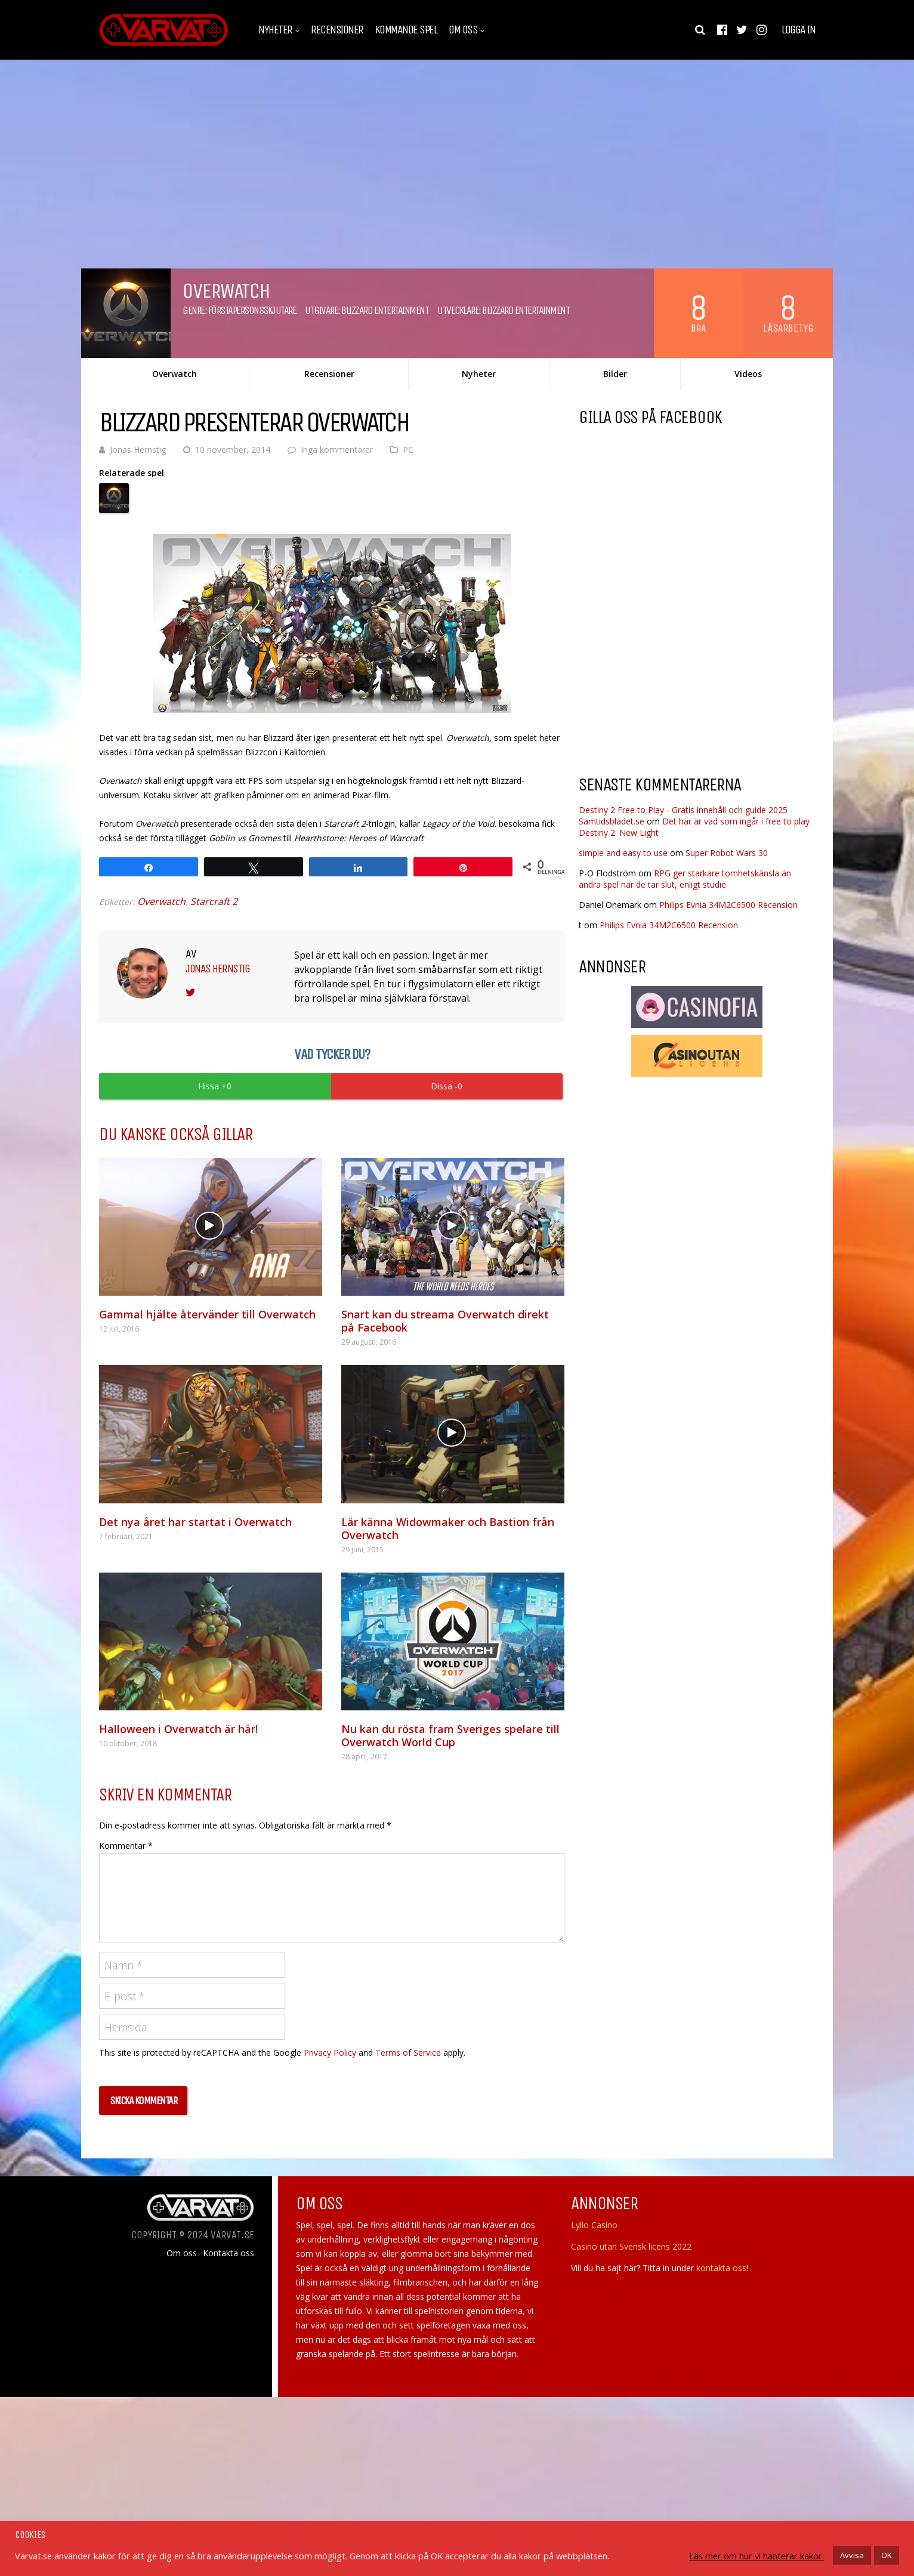  What do you see at coordinates (207, 1314) in the screenshot?
I see `Gammal hjälte återvänder till Overwatch` at bounding box center [207, 1314].